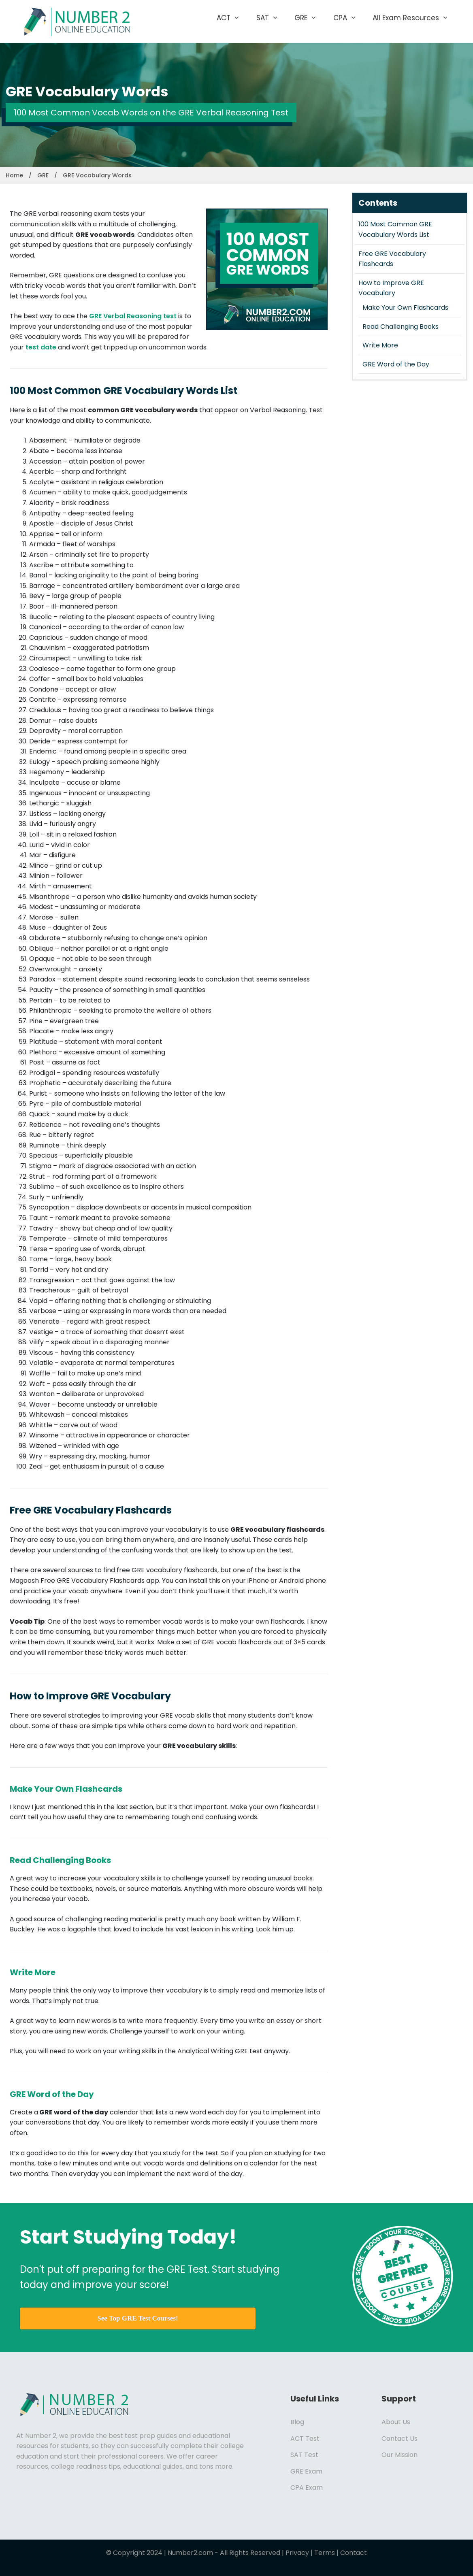 The width and height of the screenshot is (473, 2576). I want to click on GRE, so click(309, 18).